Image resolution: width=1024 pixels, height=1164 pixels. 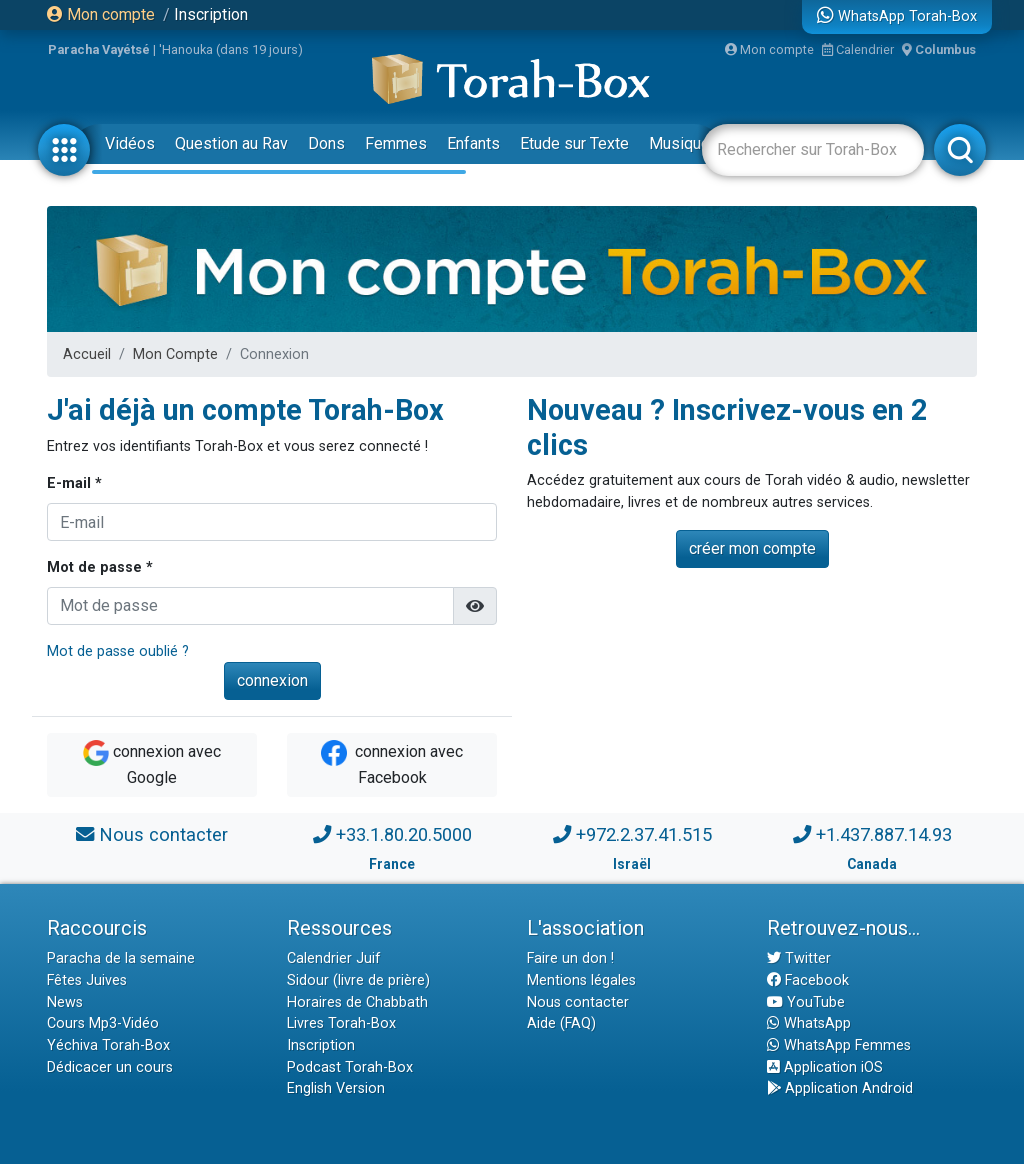 I want to click on Inscription, so click(x=211, y=14).